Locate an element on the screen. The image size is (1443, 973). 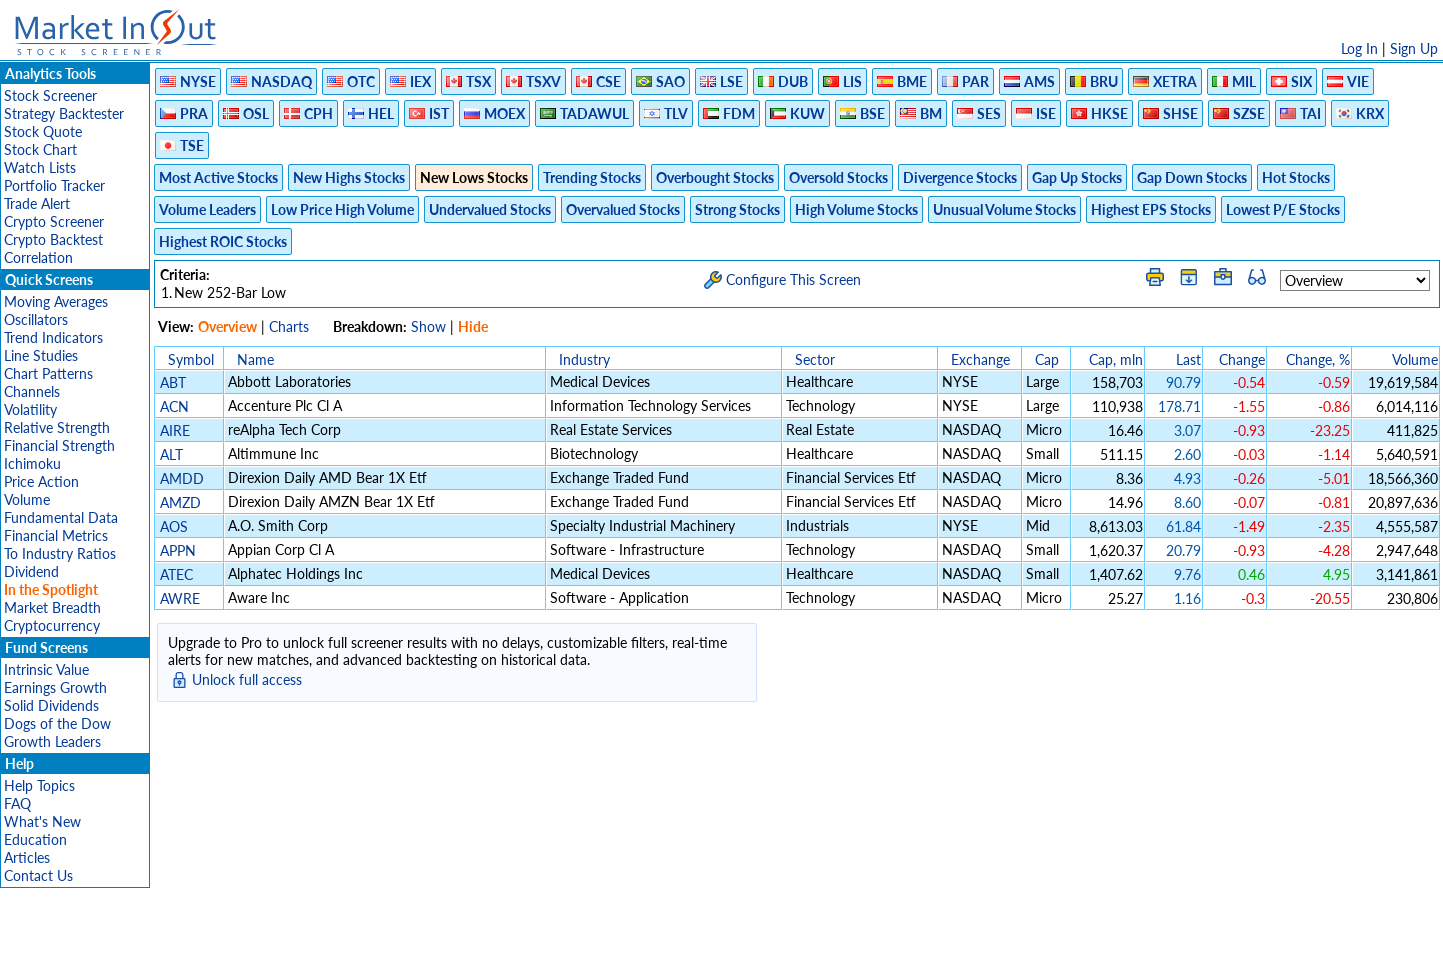
AOS is located at coordinates (174, 526).